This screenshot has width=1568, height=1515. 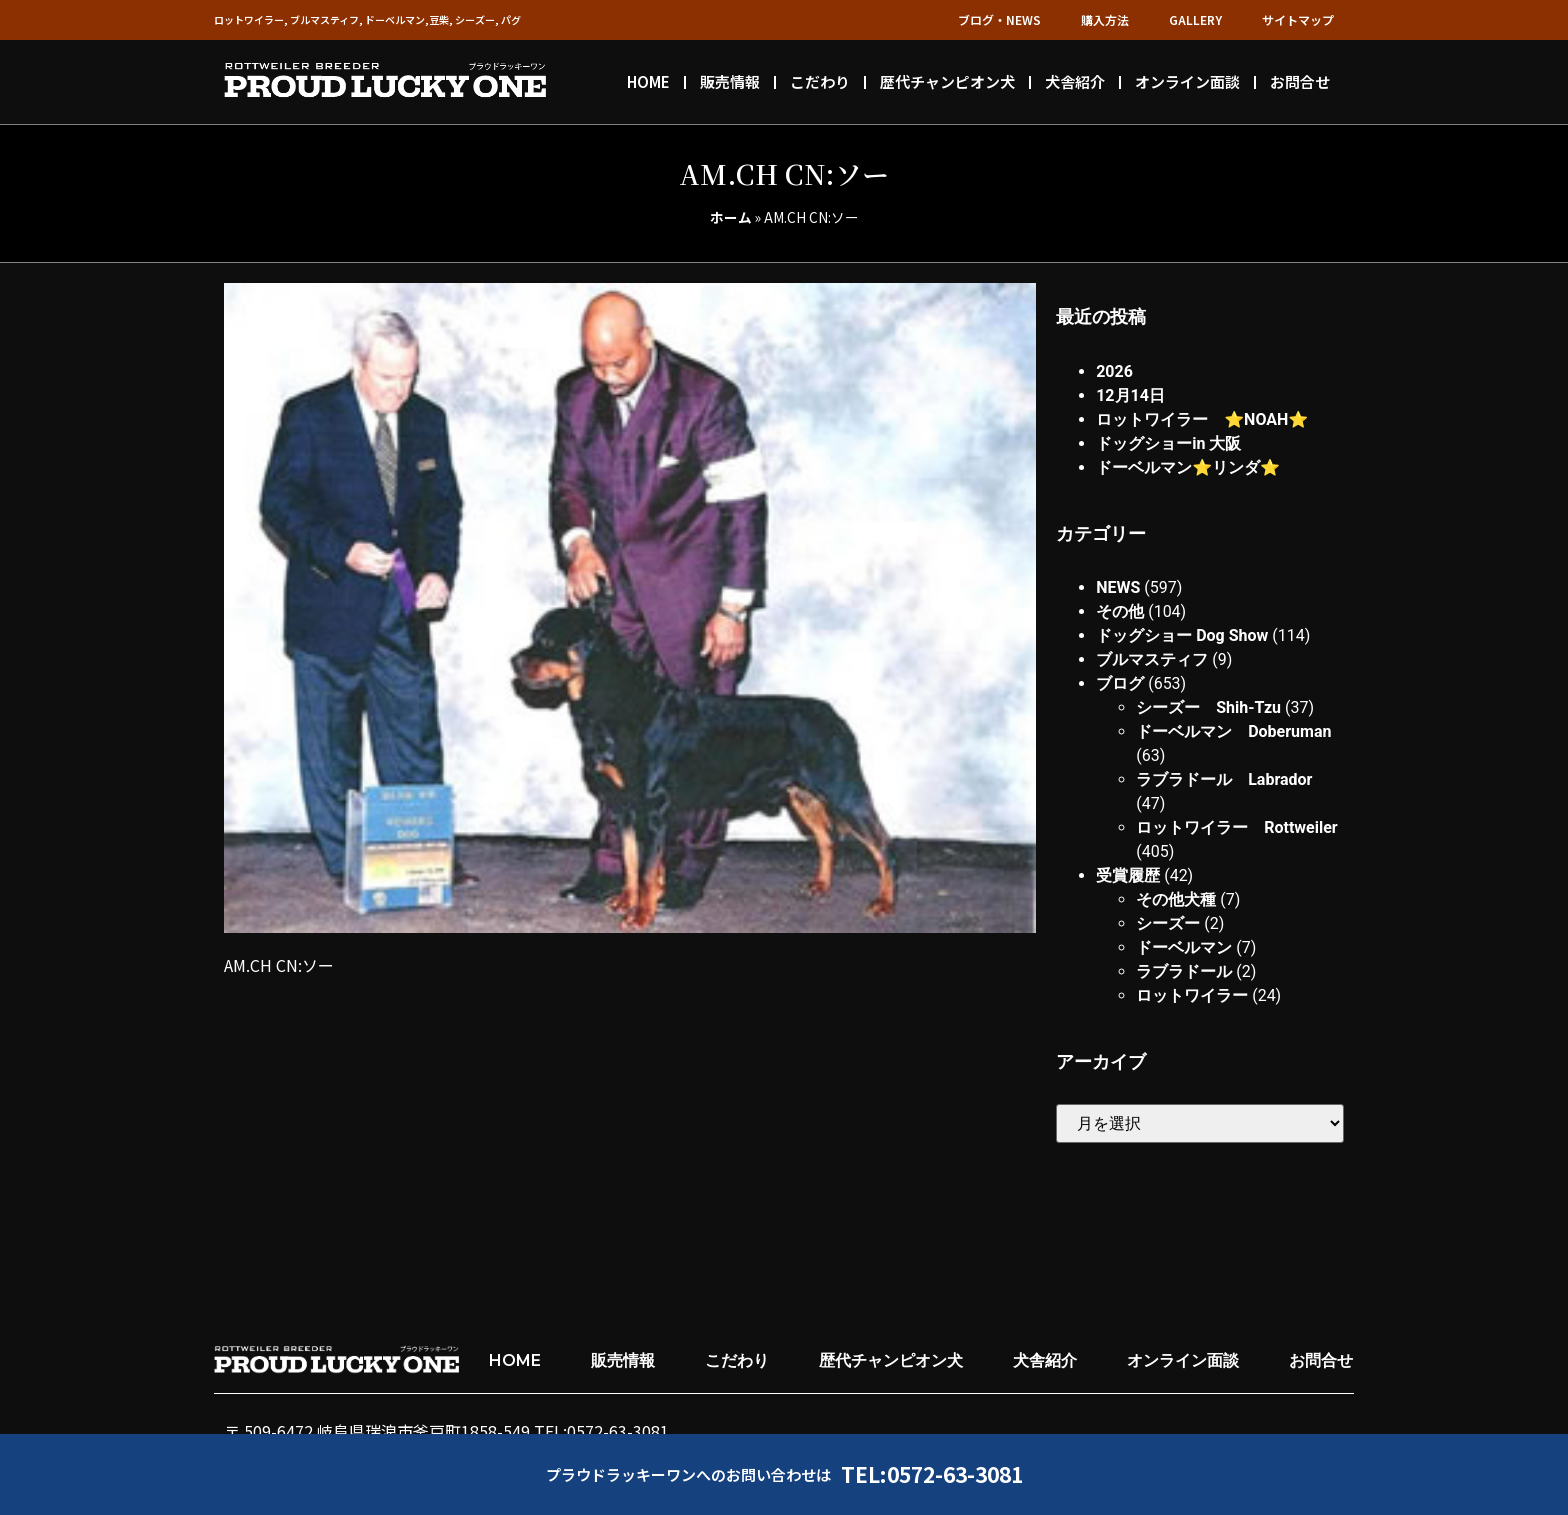 I want to click on ホーム, so click(x=731, y=217).